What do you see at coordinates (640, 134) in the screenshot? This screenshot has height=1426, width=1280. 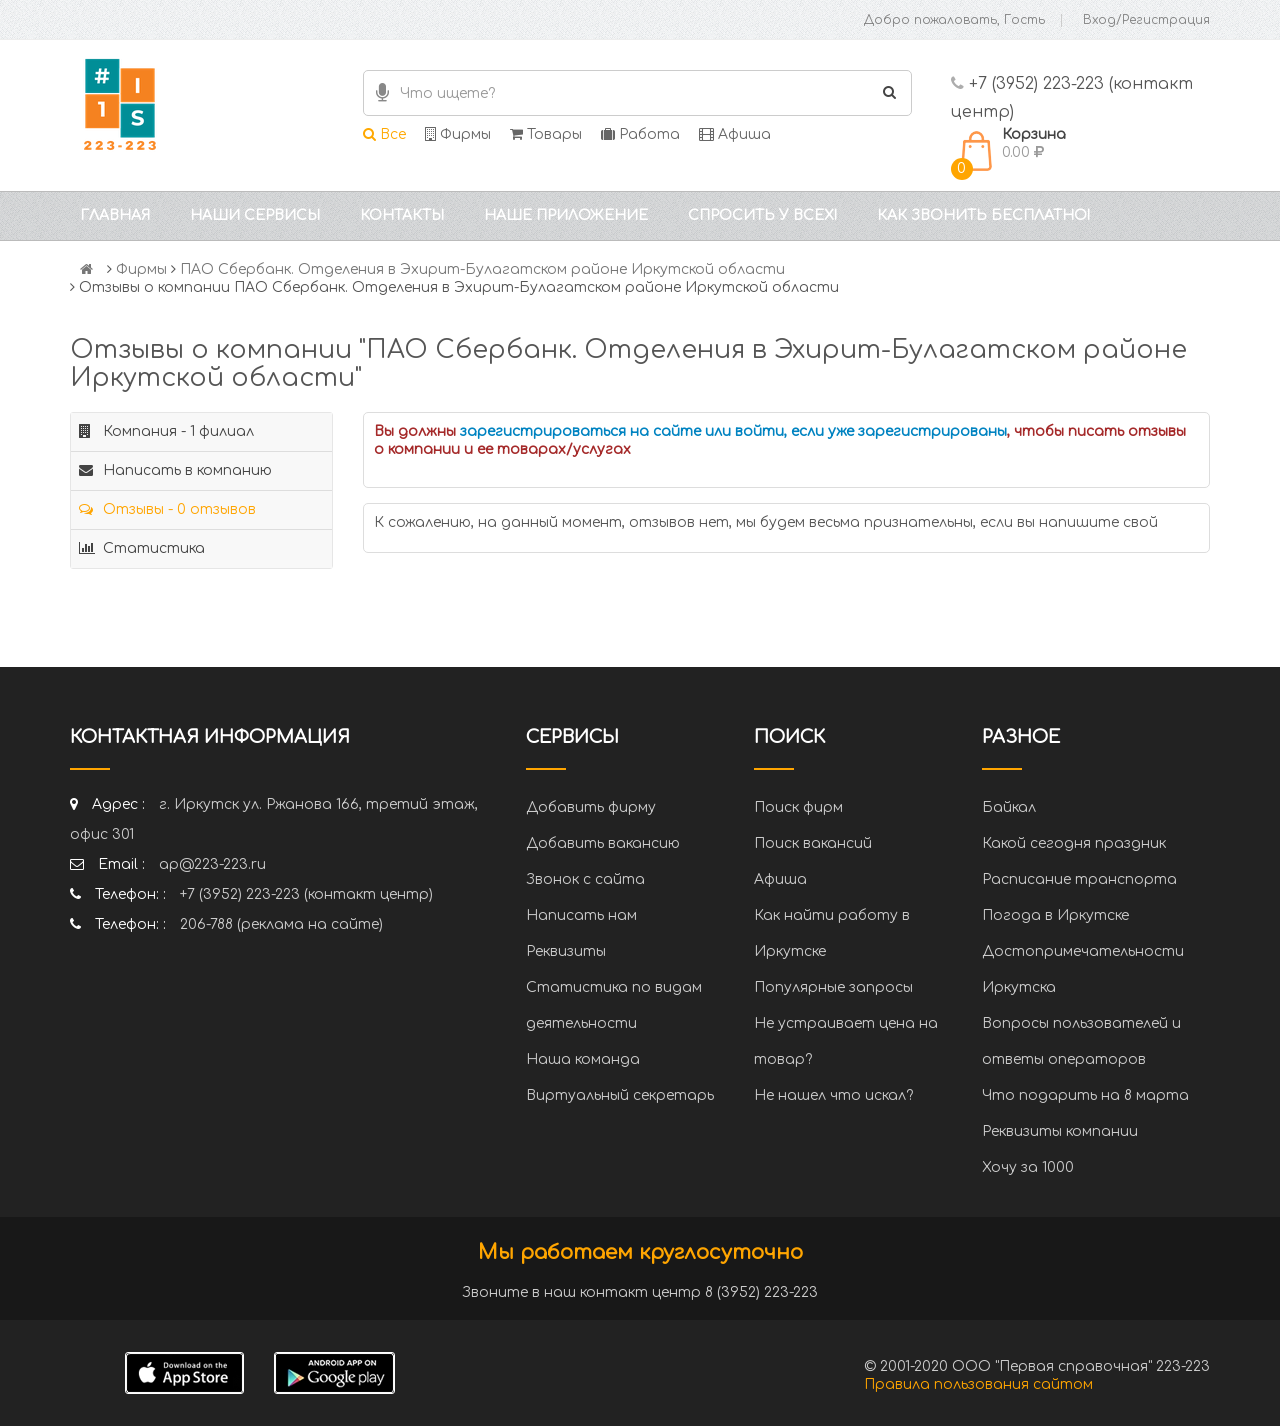 I see `Работа` at bounding box center [640, 134].